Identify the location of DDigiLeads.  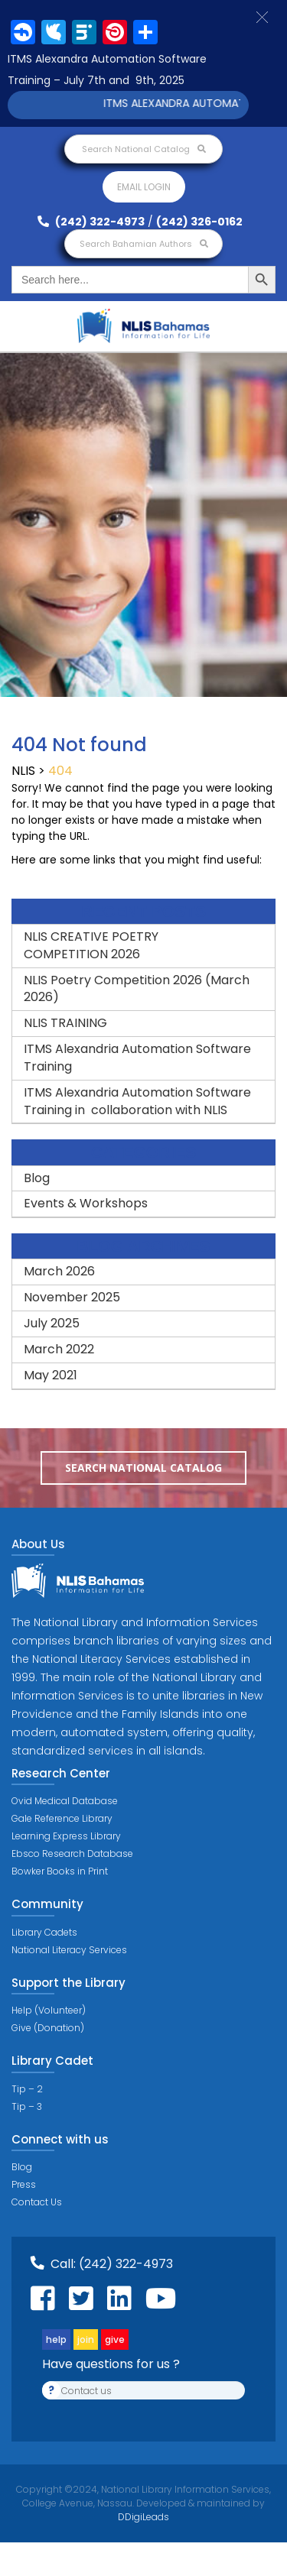
(143, 2516).